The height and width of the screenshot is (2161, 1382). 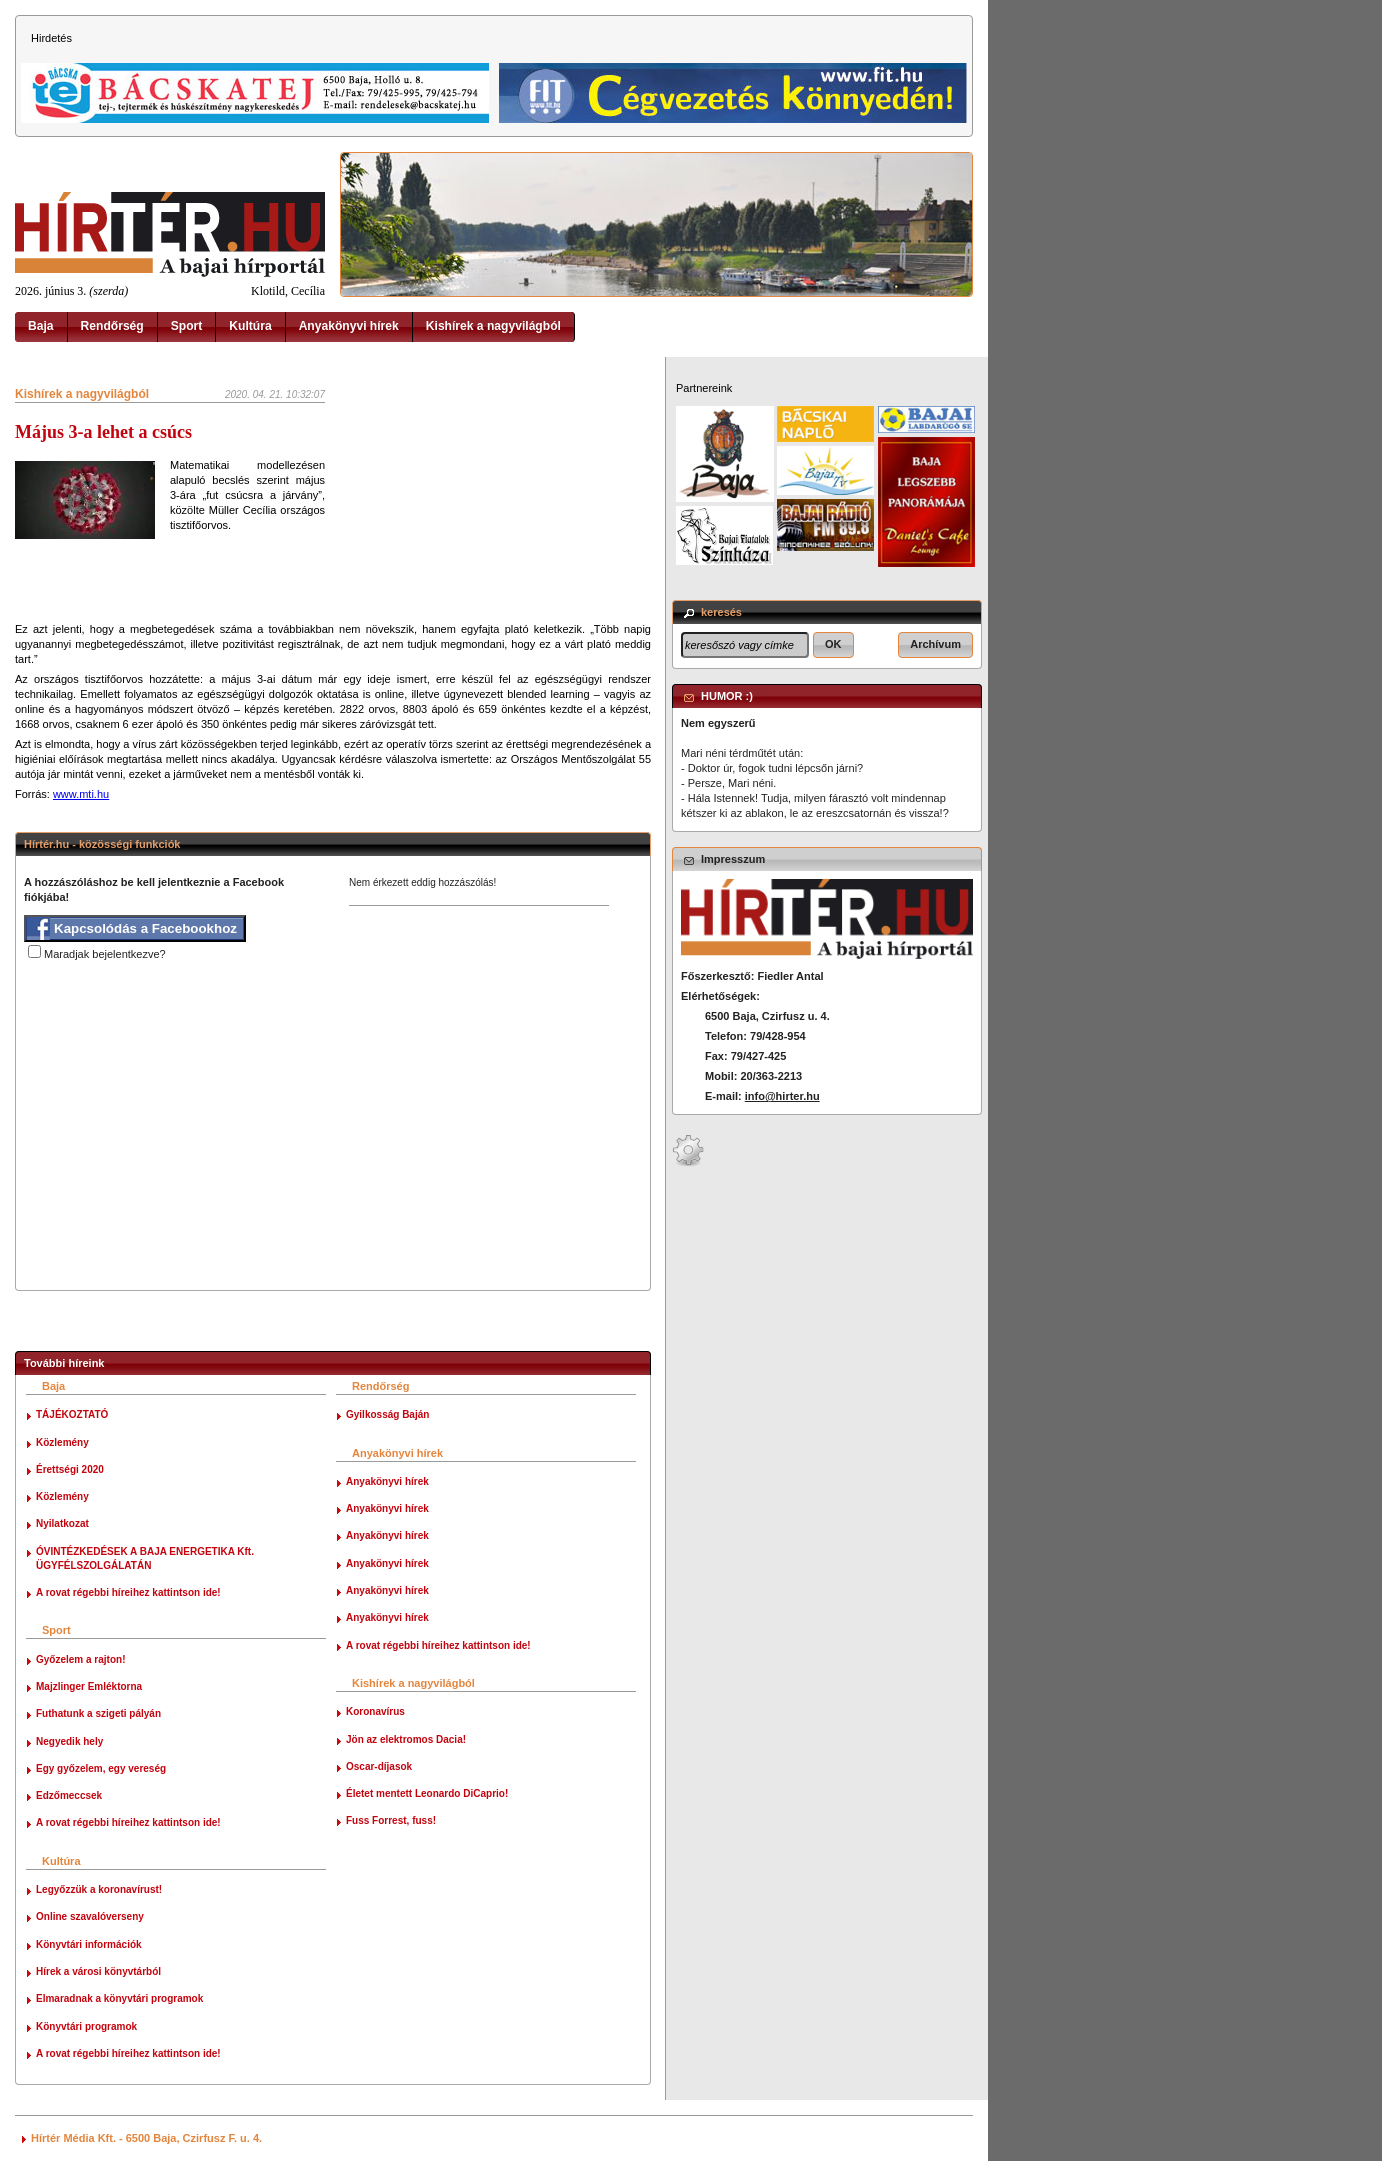 What do you see at coordinates (69, 1741) in the screenshot?
I see `Negyedik hely` at bounding box center [69, 1741].